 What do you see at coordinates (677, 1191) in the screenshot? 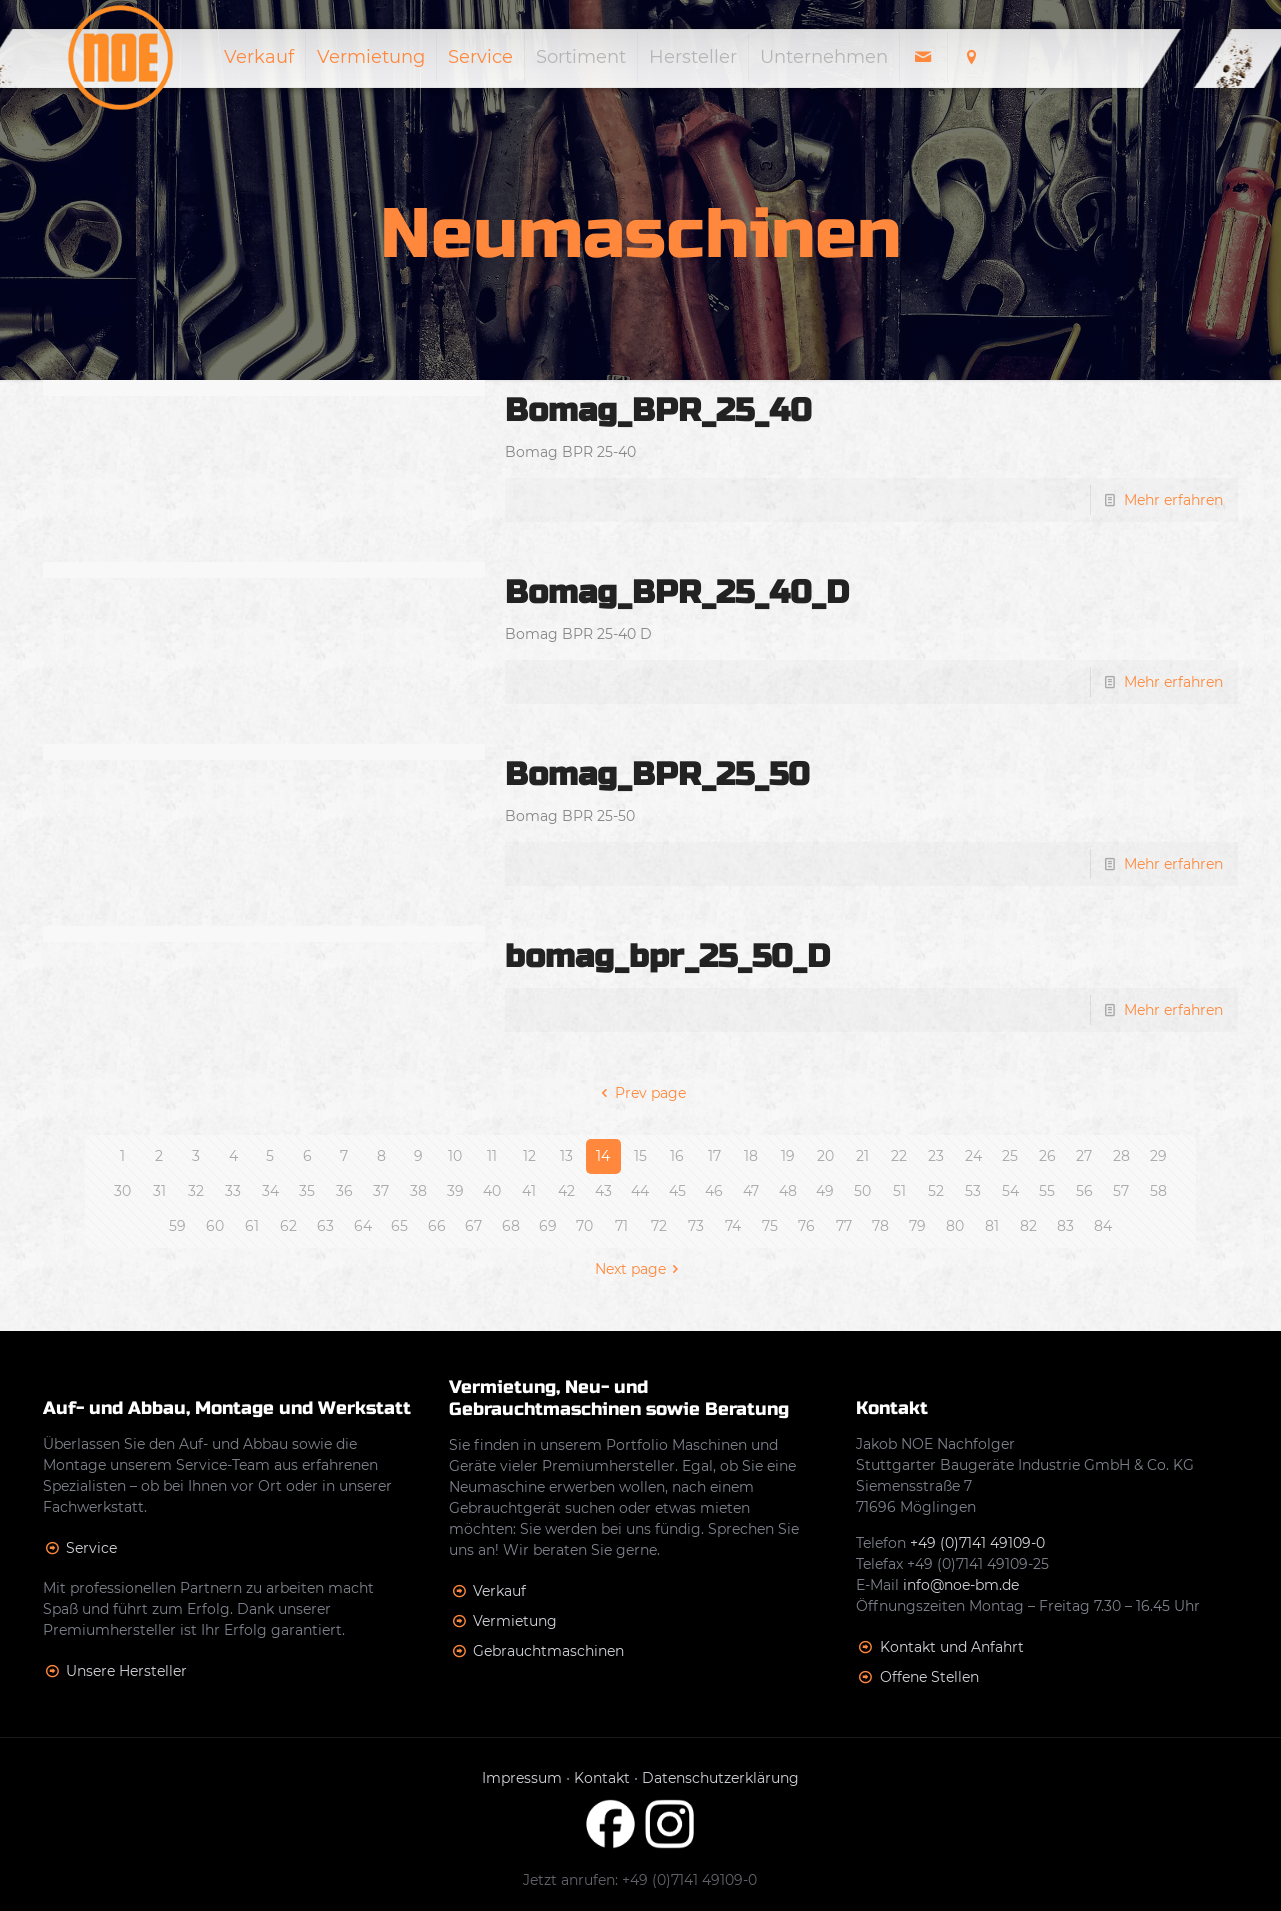
I see `45` at bounding box center [677, 1191].